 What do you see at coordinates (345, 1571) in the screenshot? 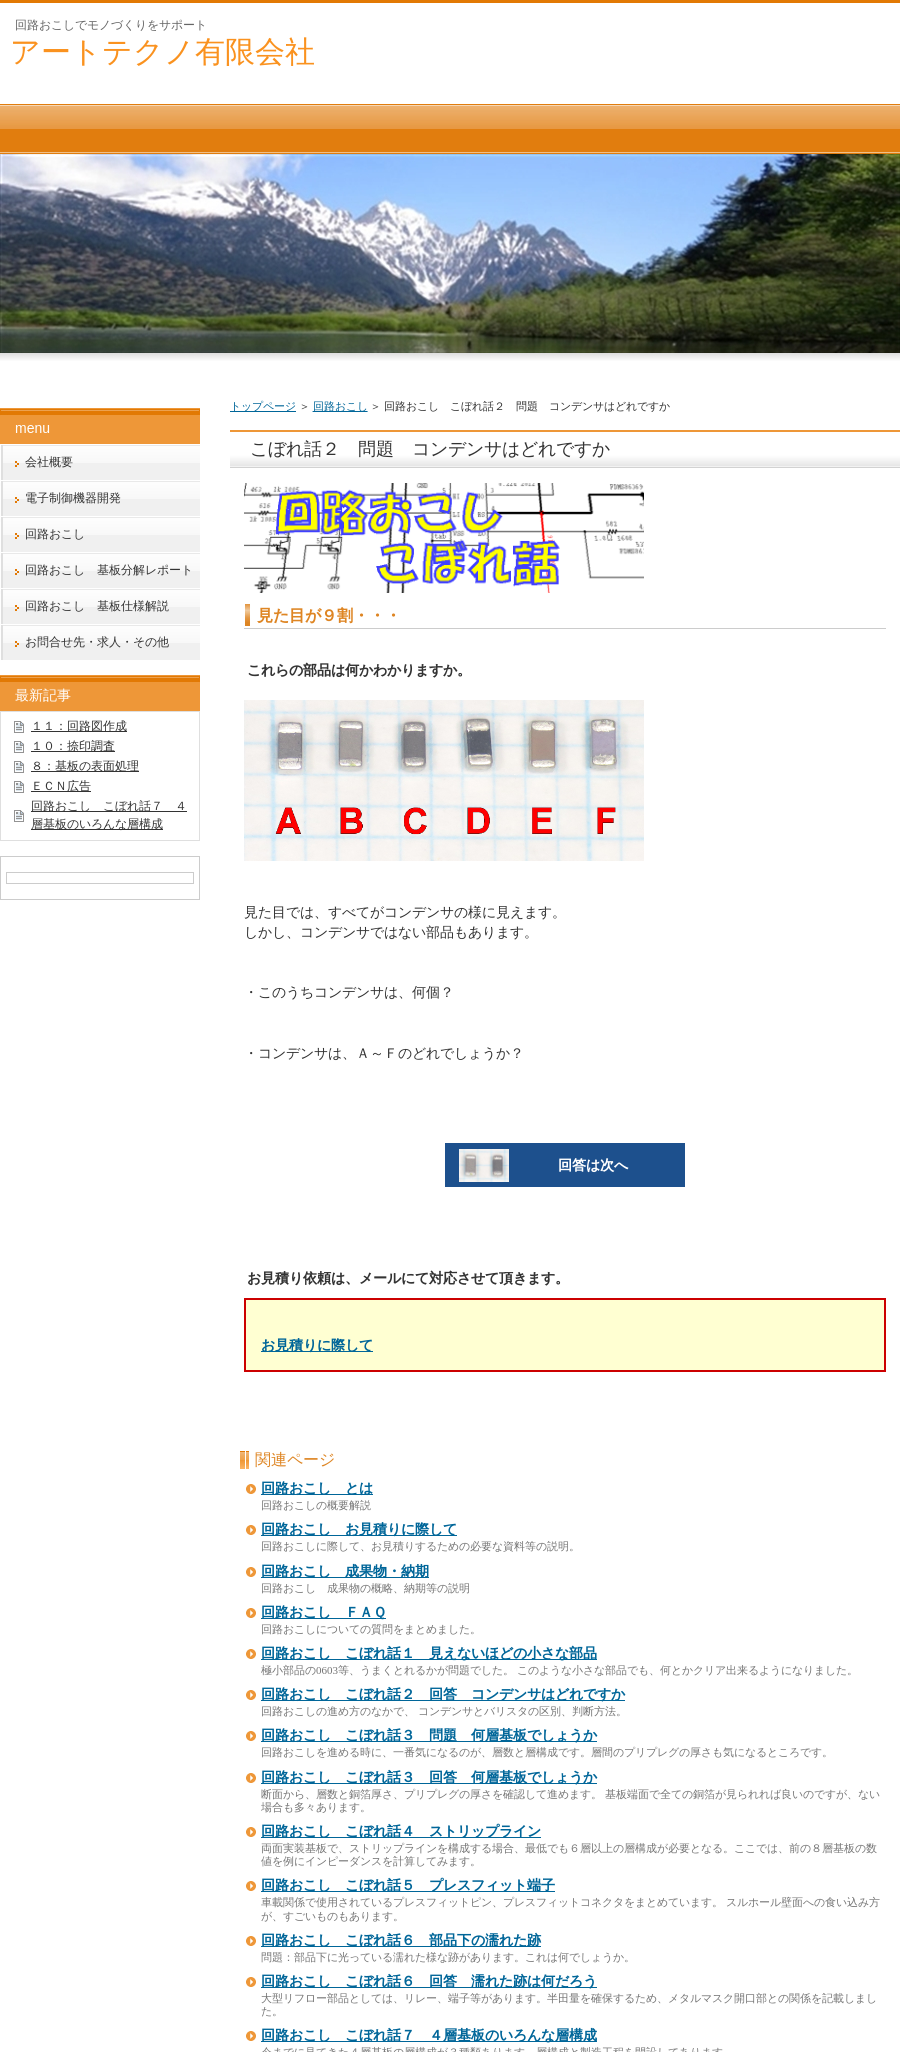
I see `回路おこし 成果物・納期` at bounding box center [345, 1571].